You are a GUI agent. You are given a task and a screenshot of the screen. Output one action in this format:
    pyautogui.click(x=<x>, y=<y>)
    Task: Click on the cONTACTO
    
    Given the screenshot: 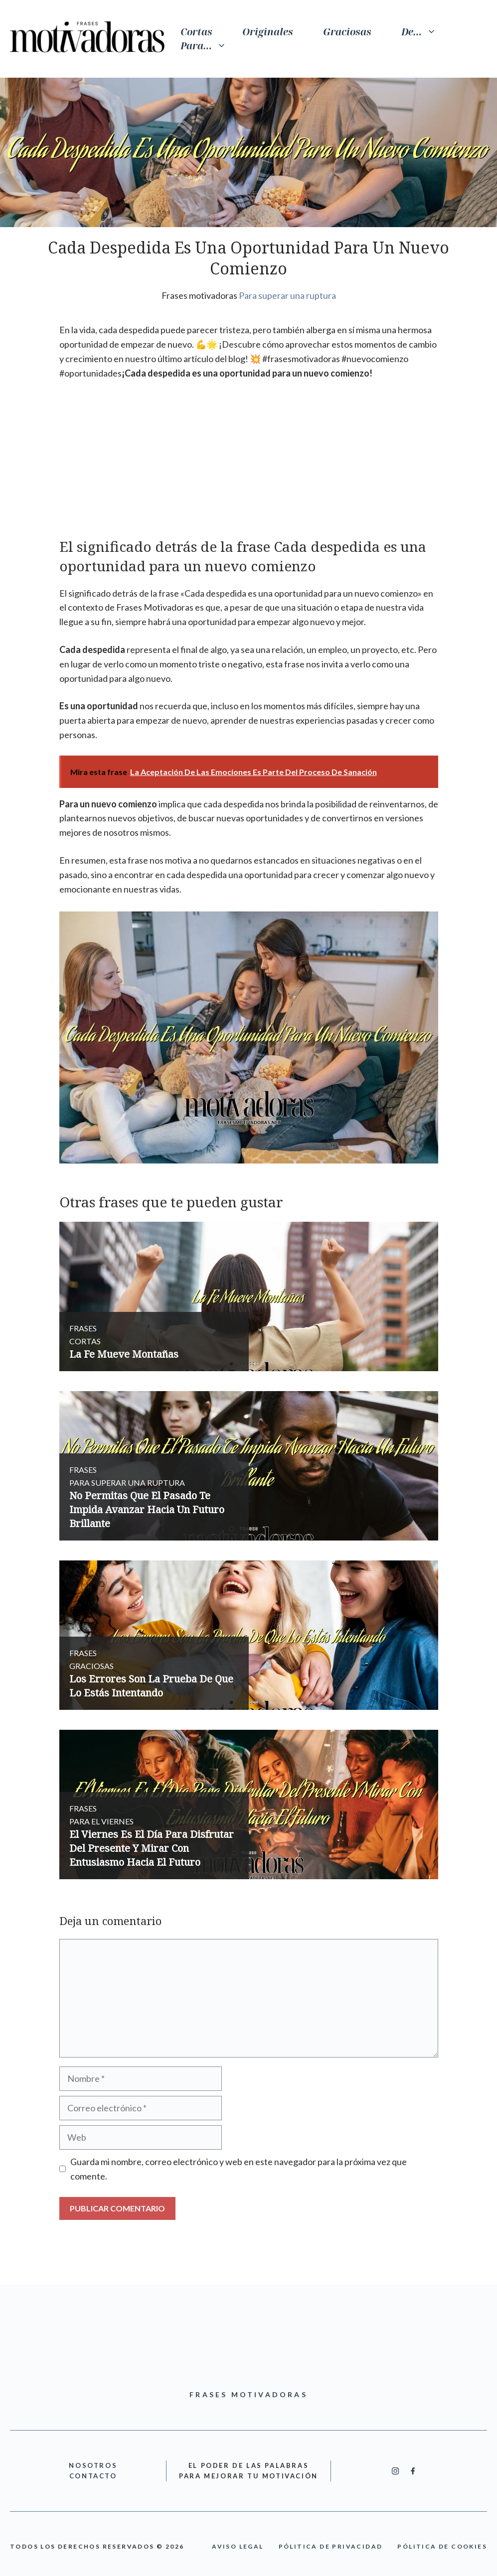 What is the action you would take?
    pyautogui.click(x=93, y=2476)
    